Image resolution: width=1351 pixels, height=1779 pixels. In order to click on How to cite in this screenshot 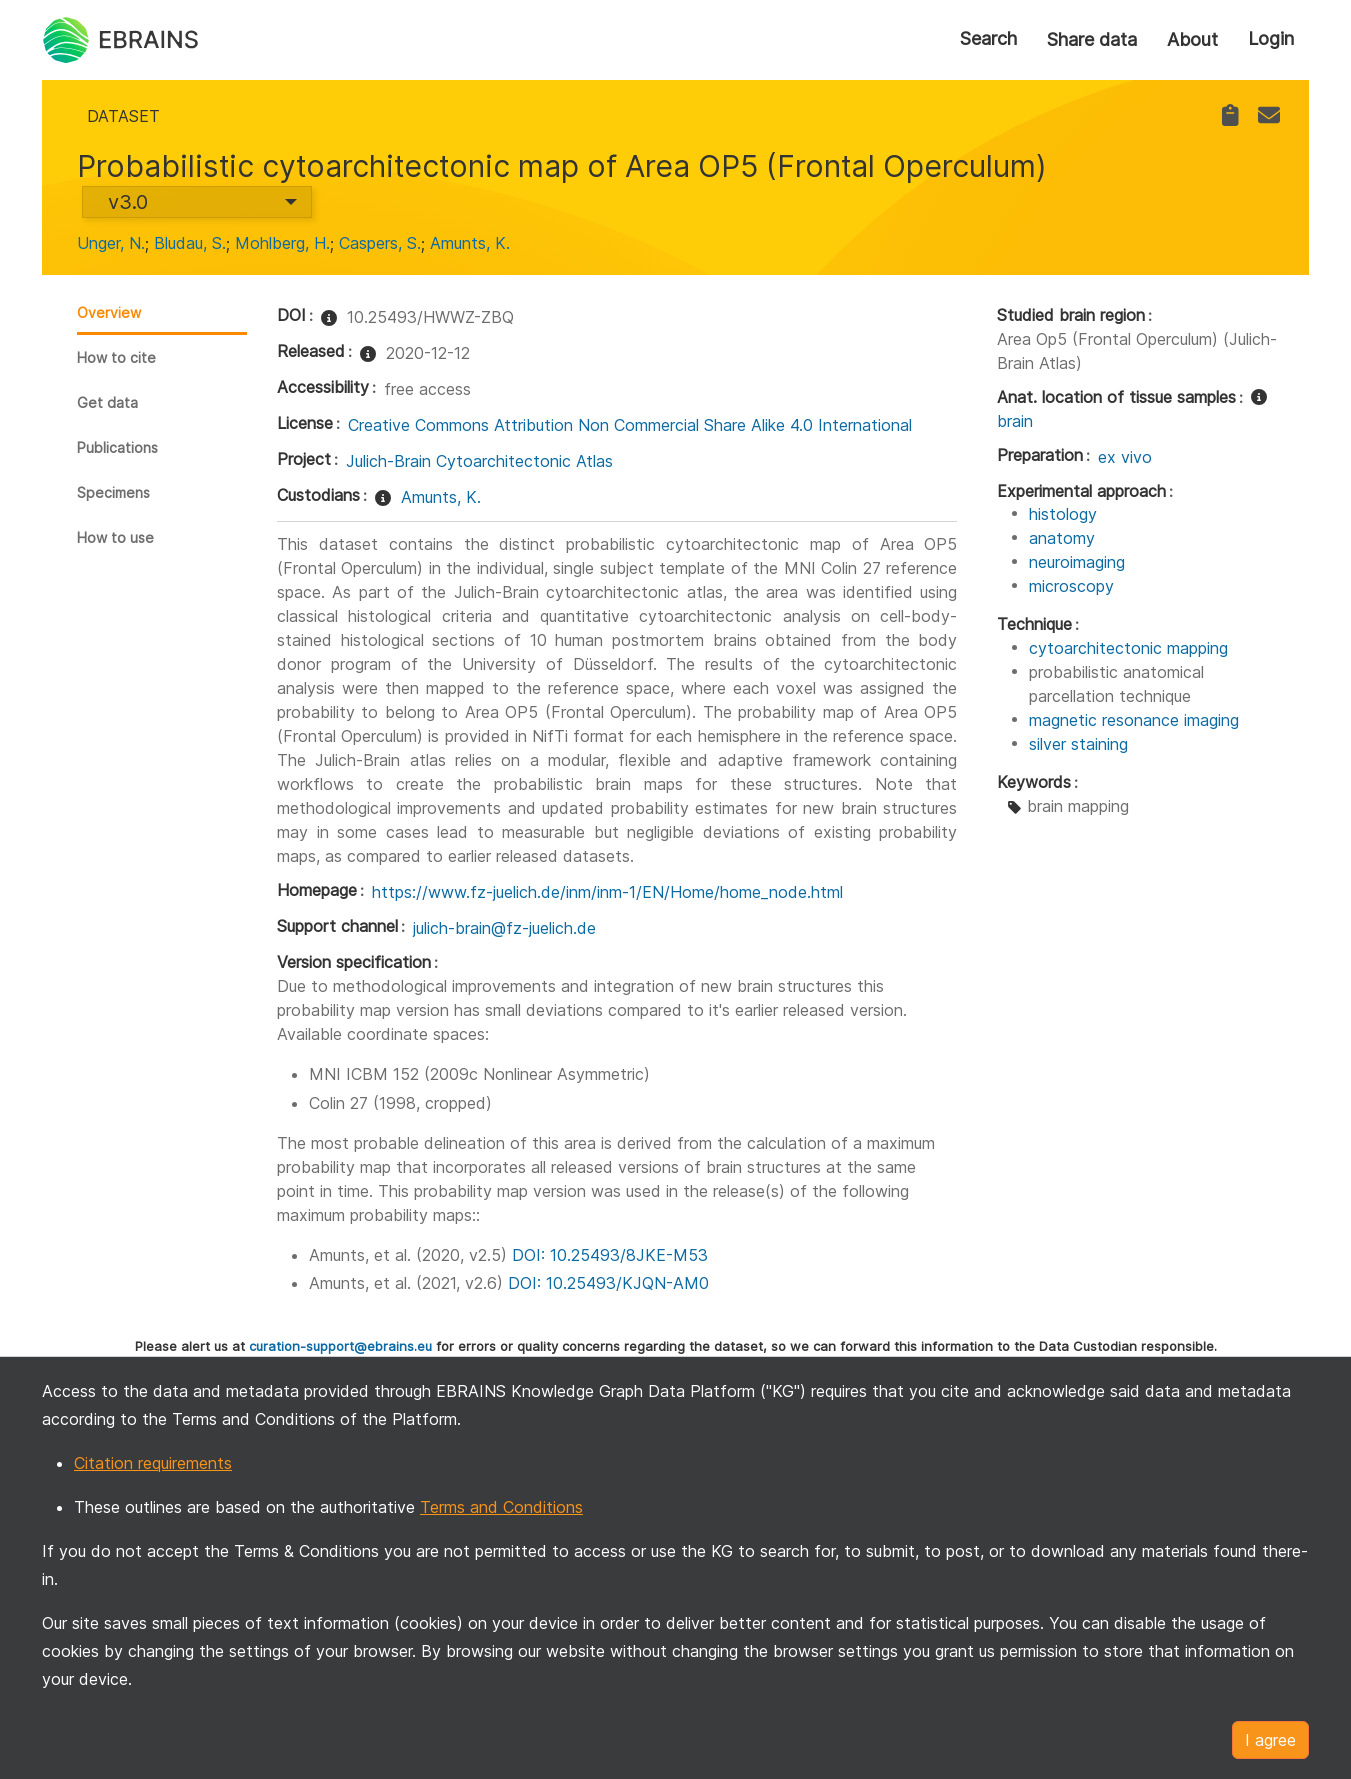, I will do `click(116, 357)`.